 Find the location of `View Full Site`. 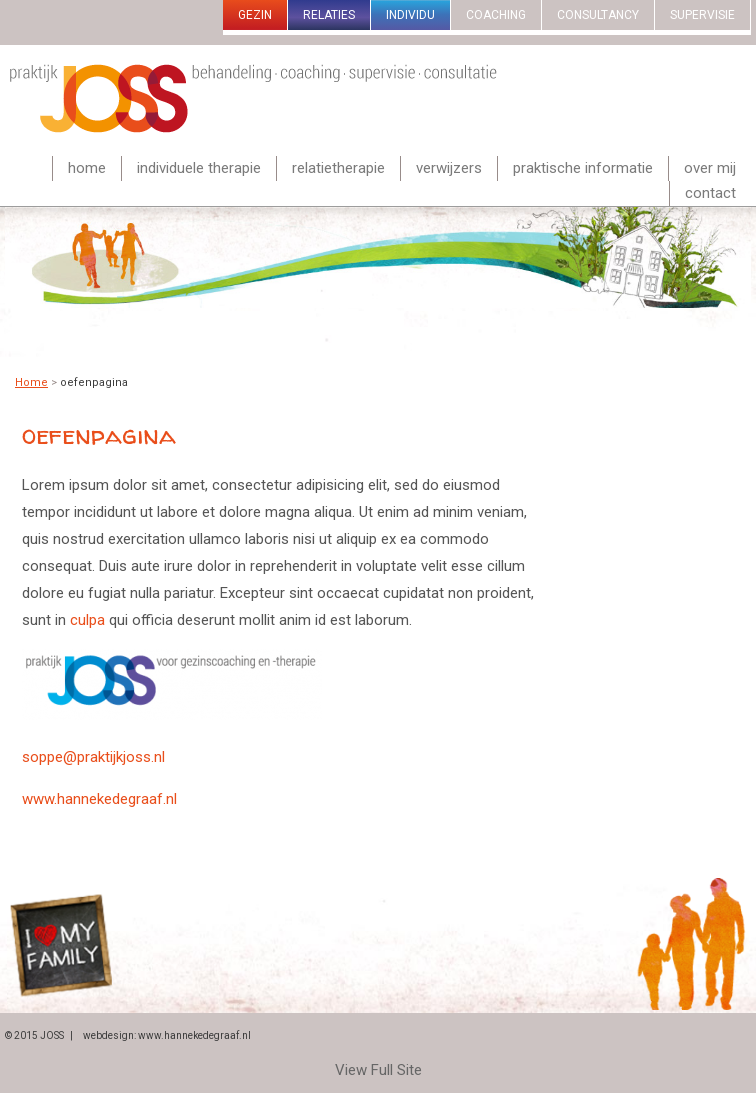

View Full Site is located at coordinates (378, 1070).